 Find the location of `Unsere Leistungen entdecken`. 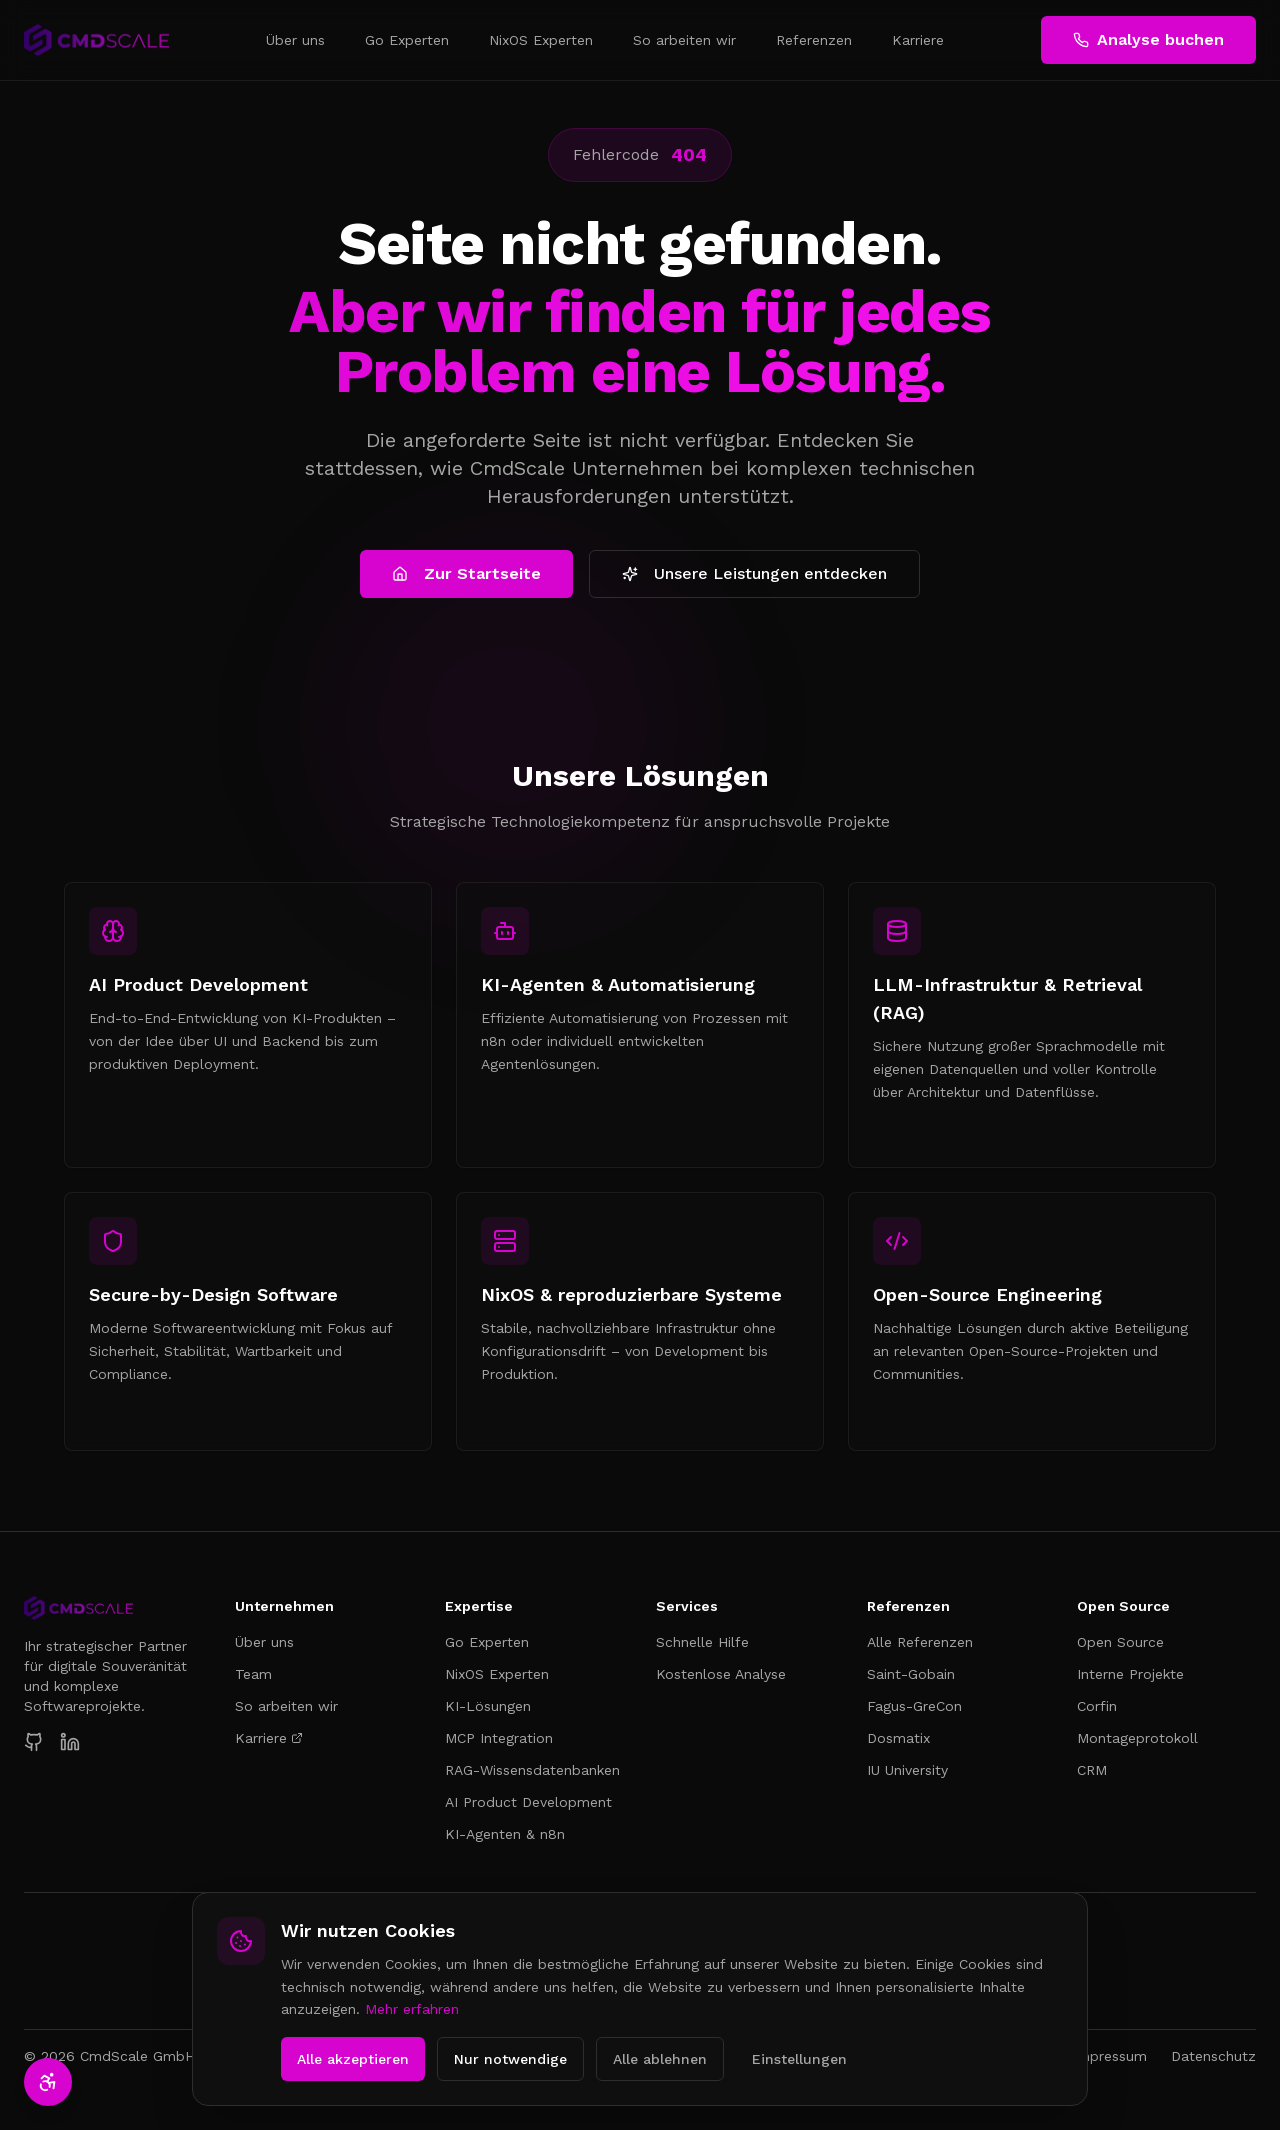

Unsere Leistungen entdecken is located at coordinates (754, 573).